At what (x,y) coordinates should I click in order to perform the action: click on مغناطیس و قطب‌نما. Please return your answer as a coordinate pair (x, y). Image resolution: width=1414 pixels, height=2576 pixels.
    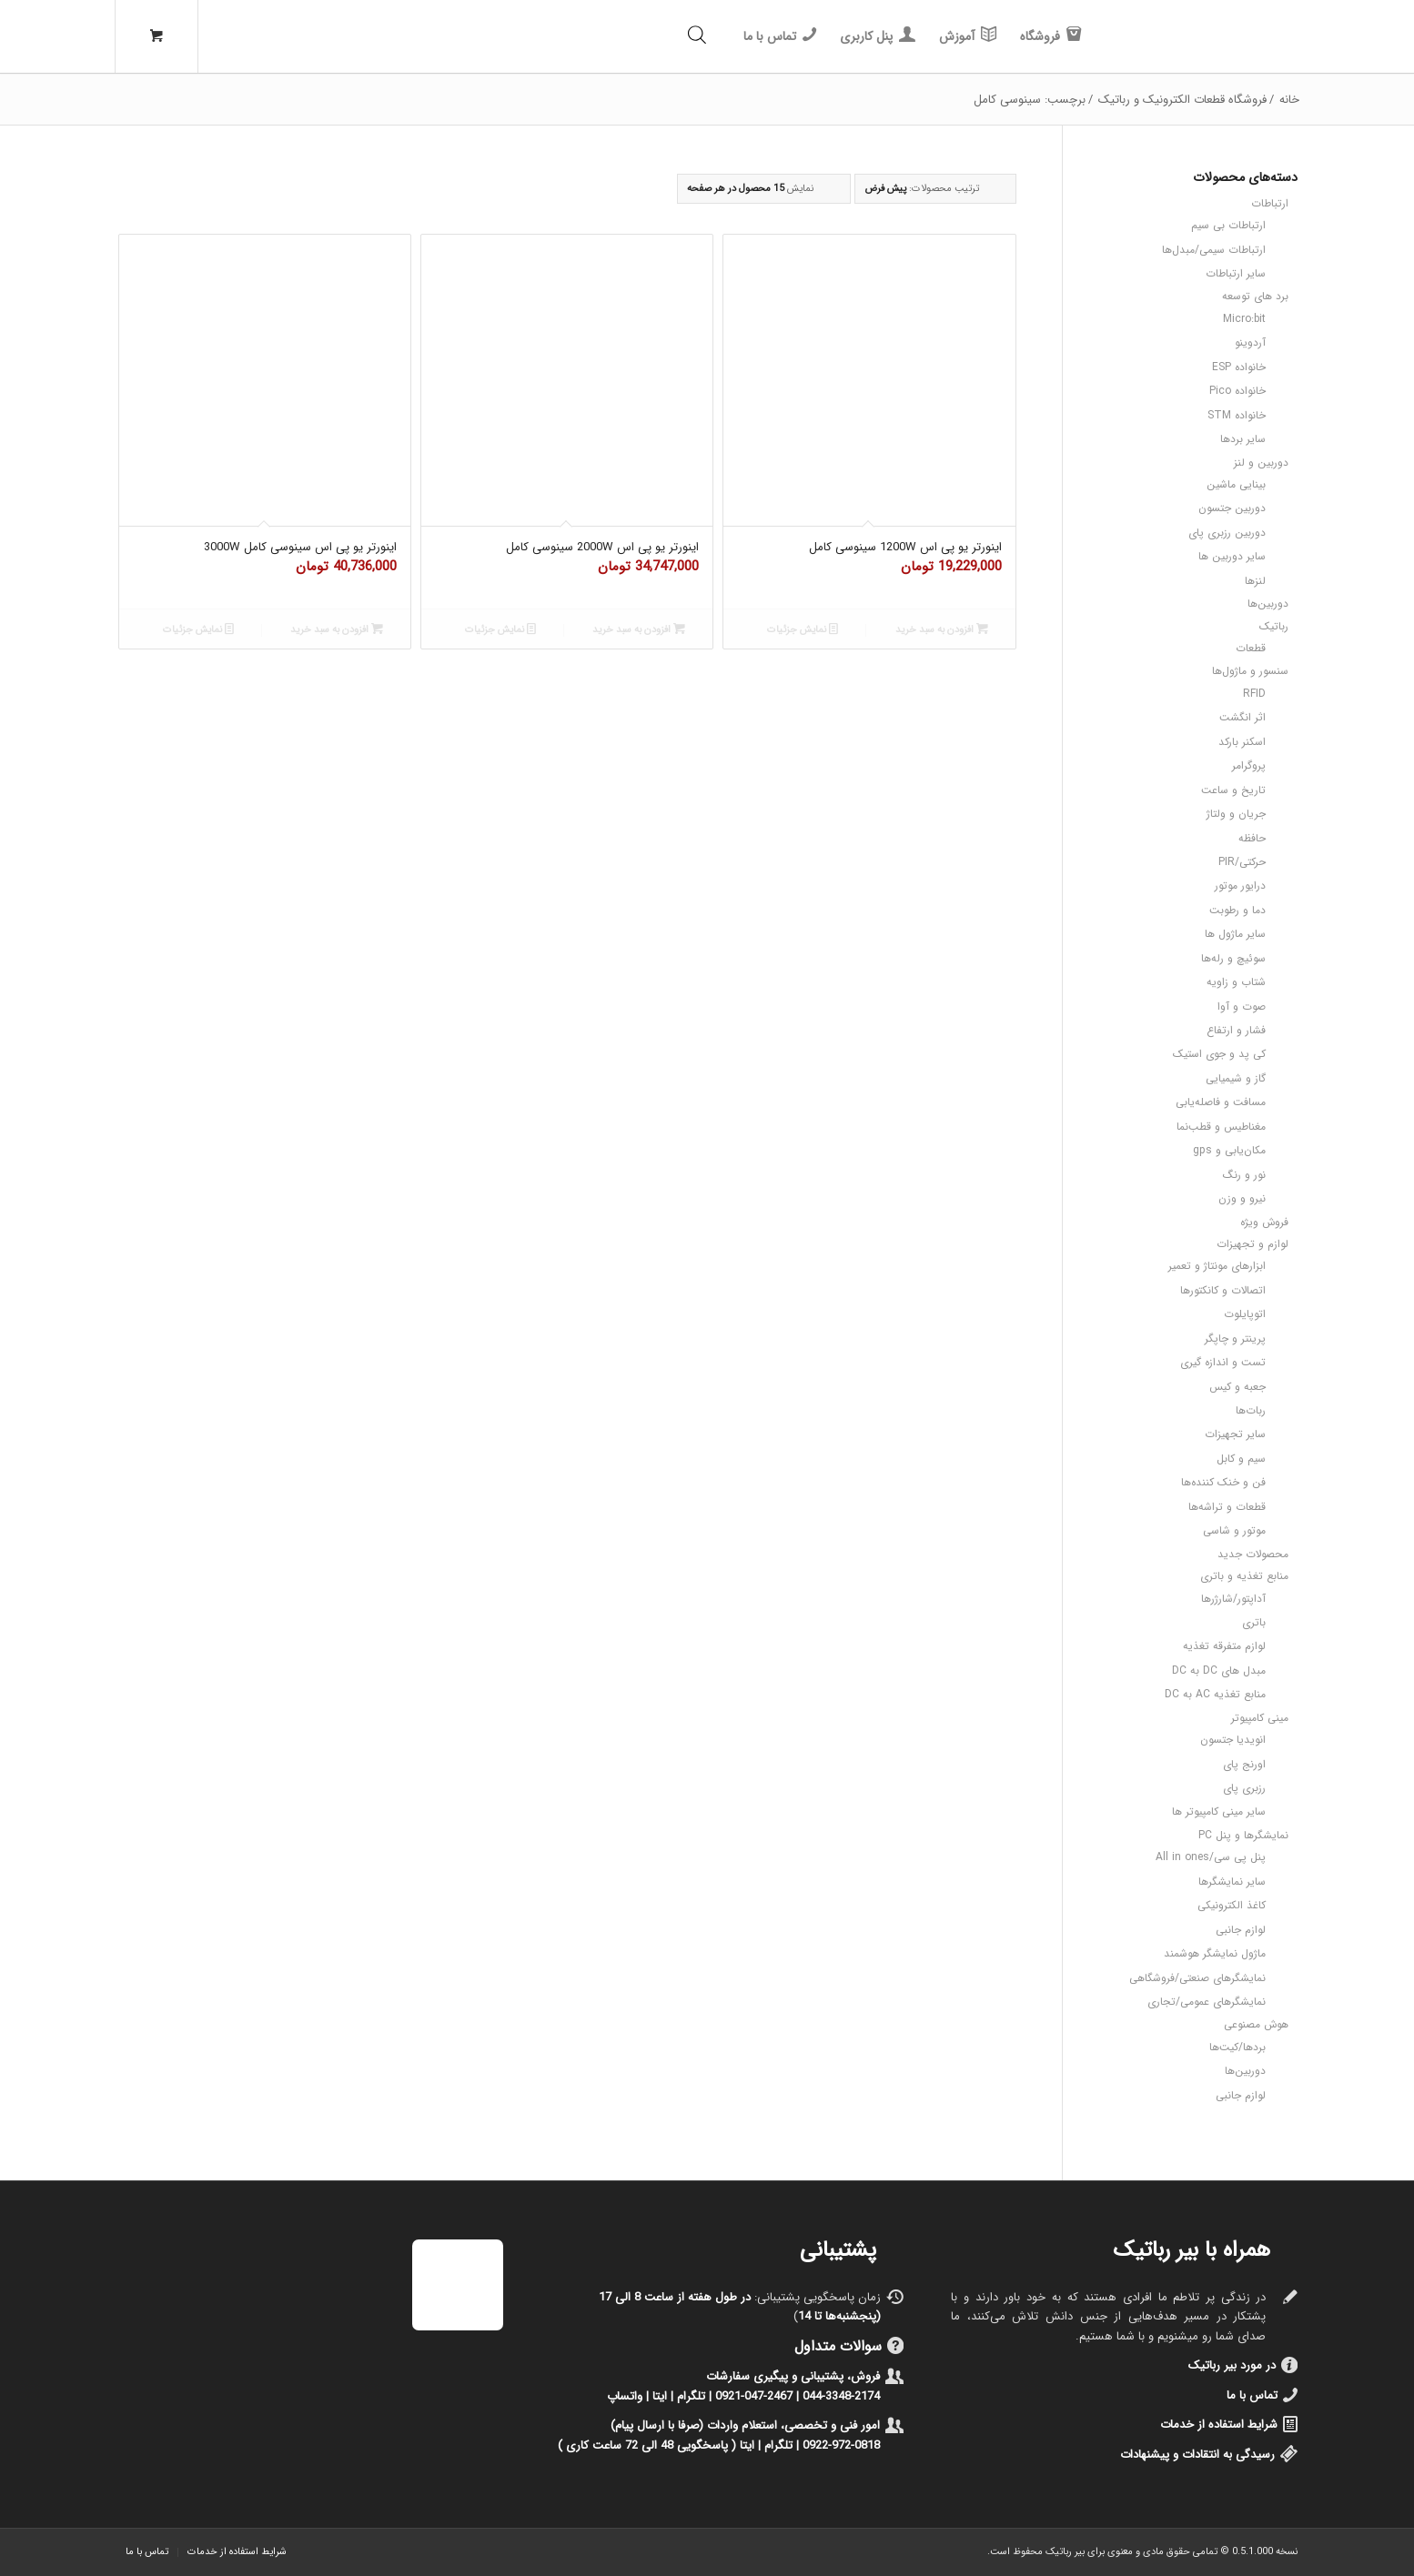
    Looking at the image, I should click on (1221, 1126).